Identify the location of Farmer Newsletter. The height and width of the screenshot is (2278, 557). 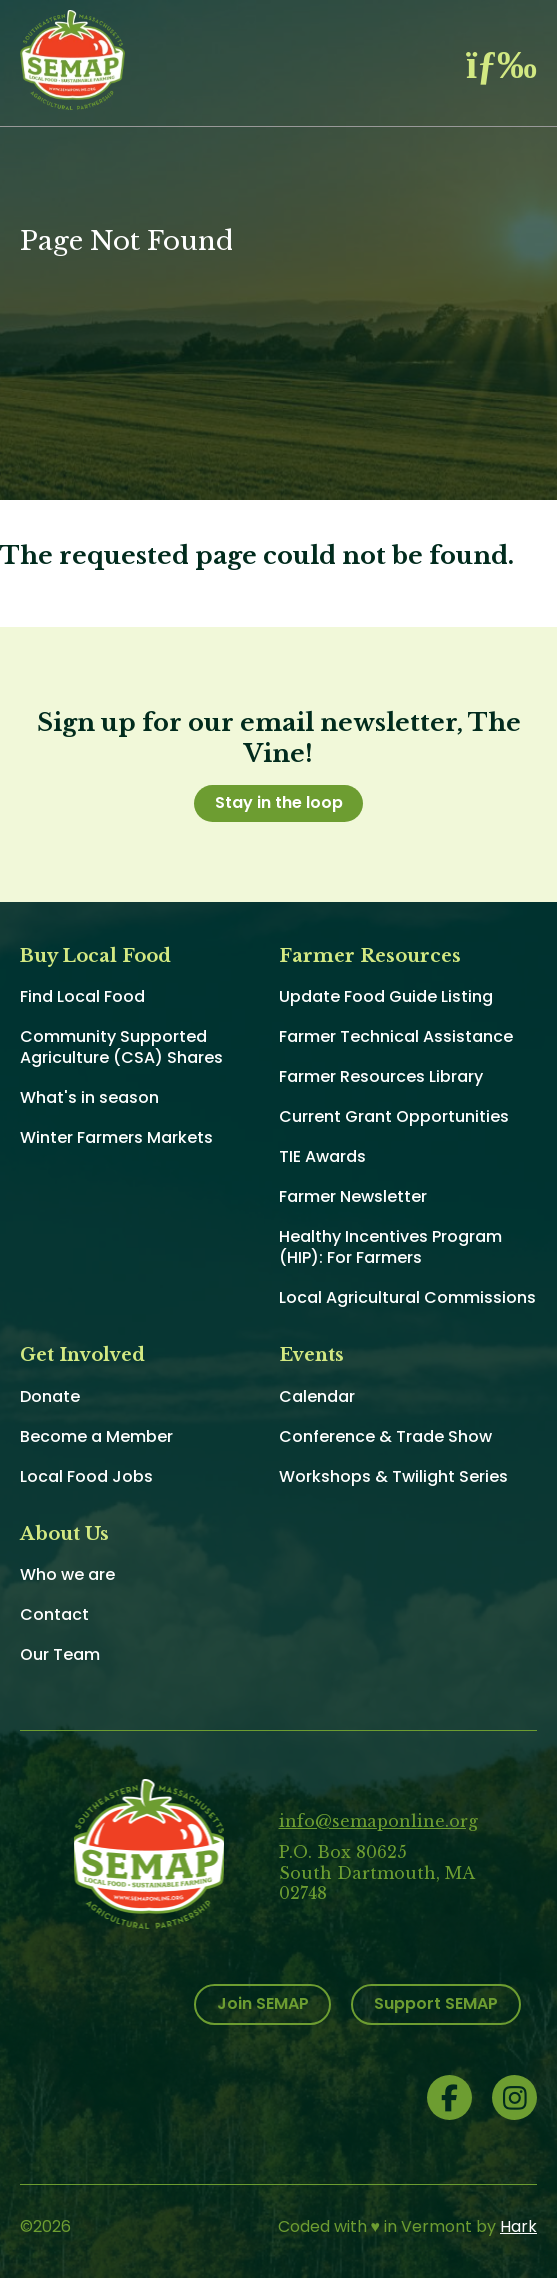
(353, 1196).